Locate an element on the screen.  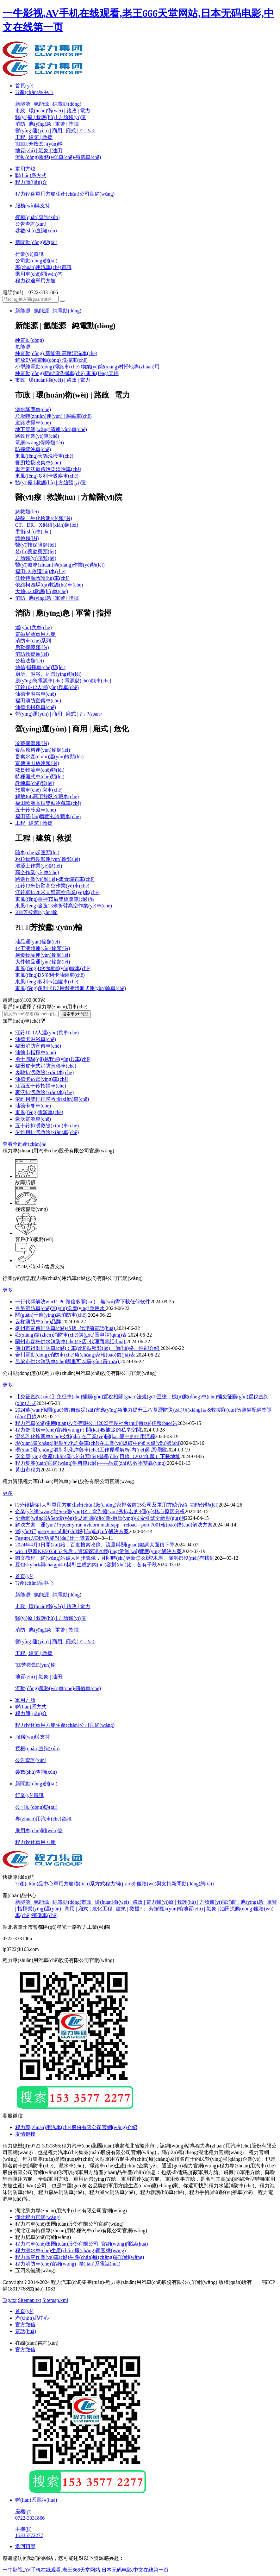
程力銳途軍用方艙生產(chǎn)公司官網(wǎng) is located at coordinates (65, 194).